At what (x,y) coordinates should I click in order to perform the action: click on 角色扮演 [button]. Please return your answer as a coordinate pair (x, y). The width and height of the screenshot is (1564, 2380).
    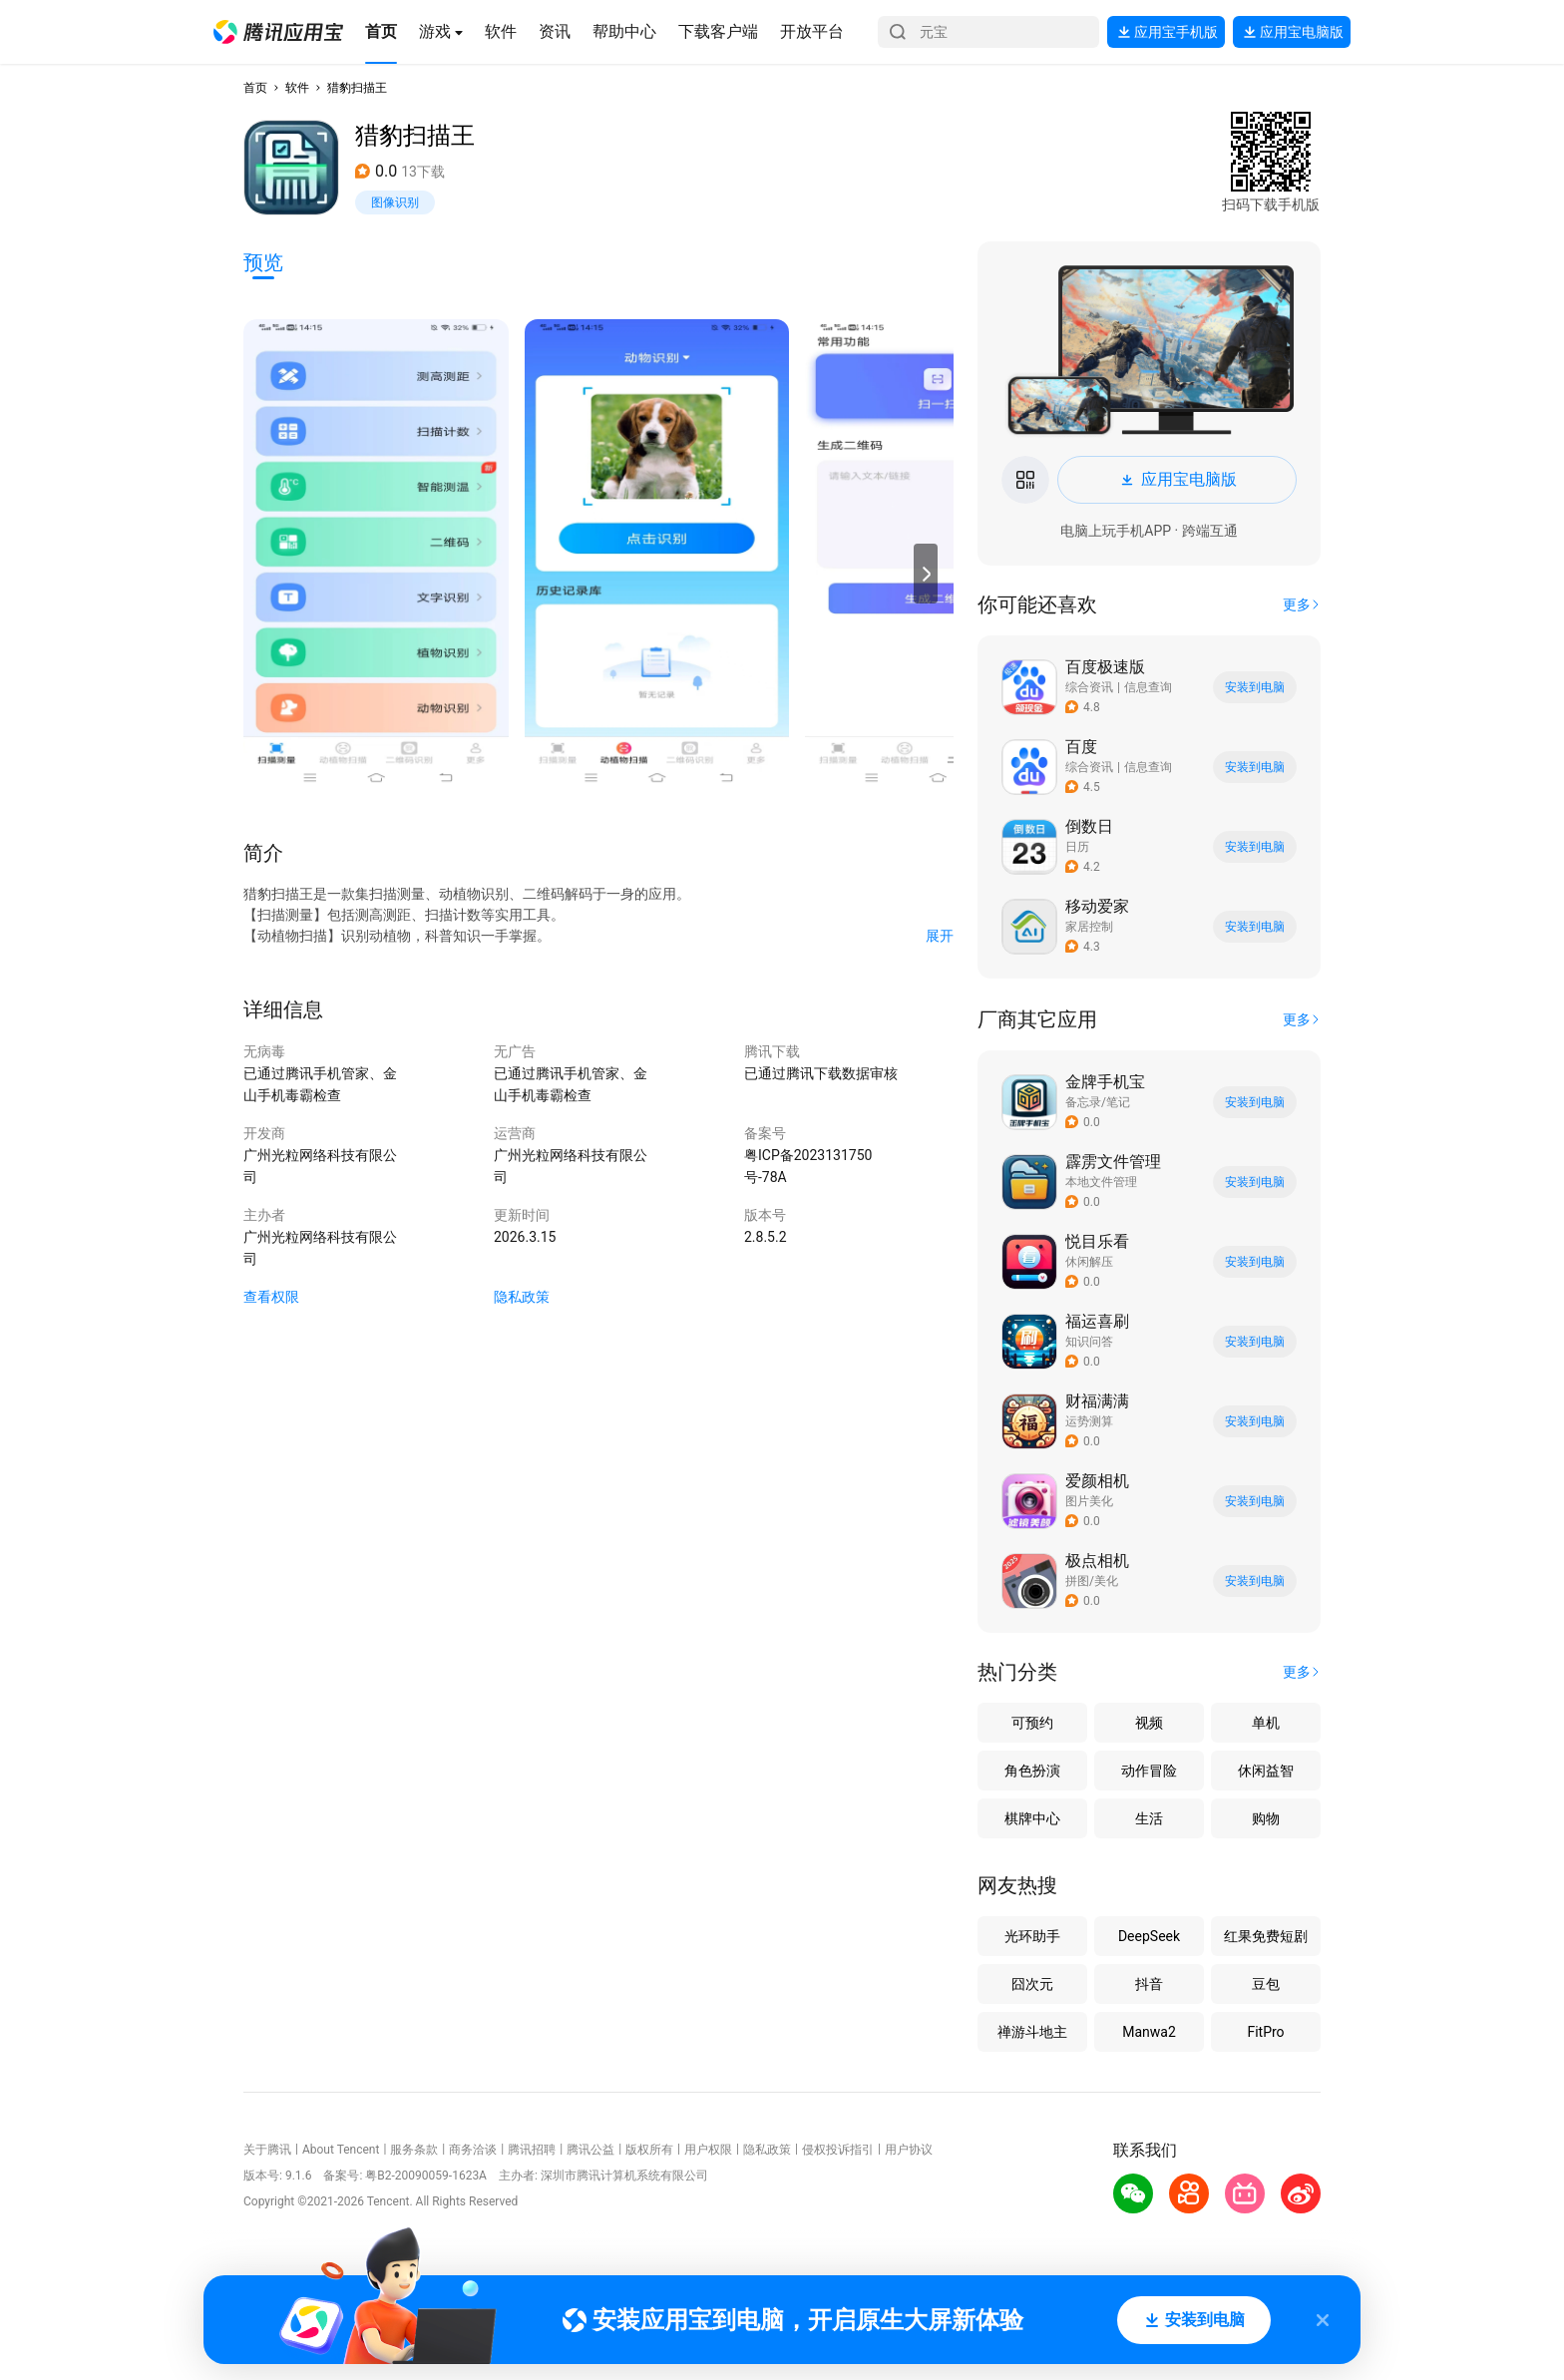
    Looking at the image, I should click on (1032, 1771).